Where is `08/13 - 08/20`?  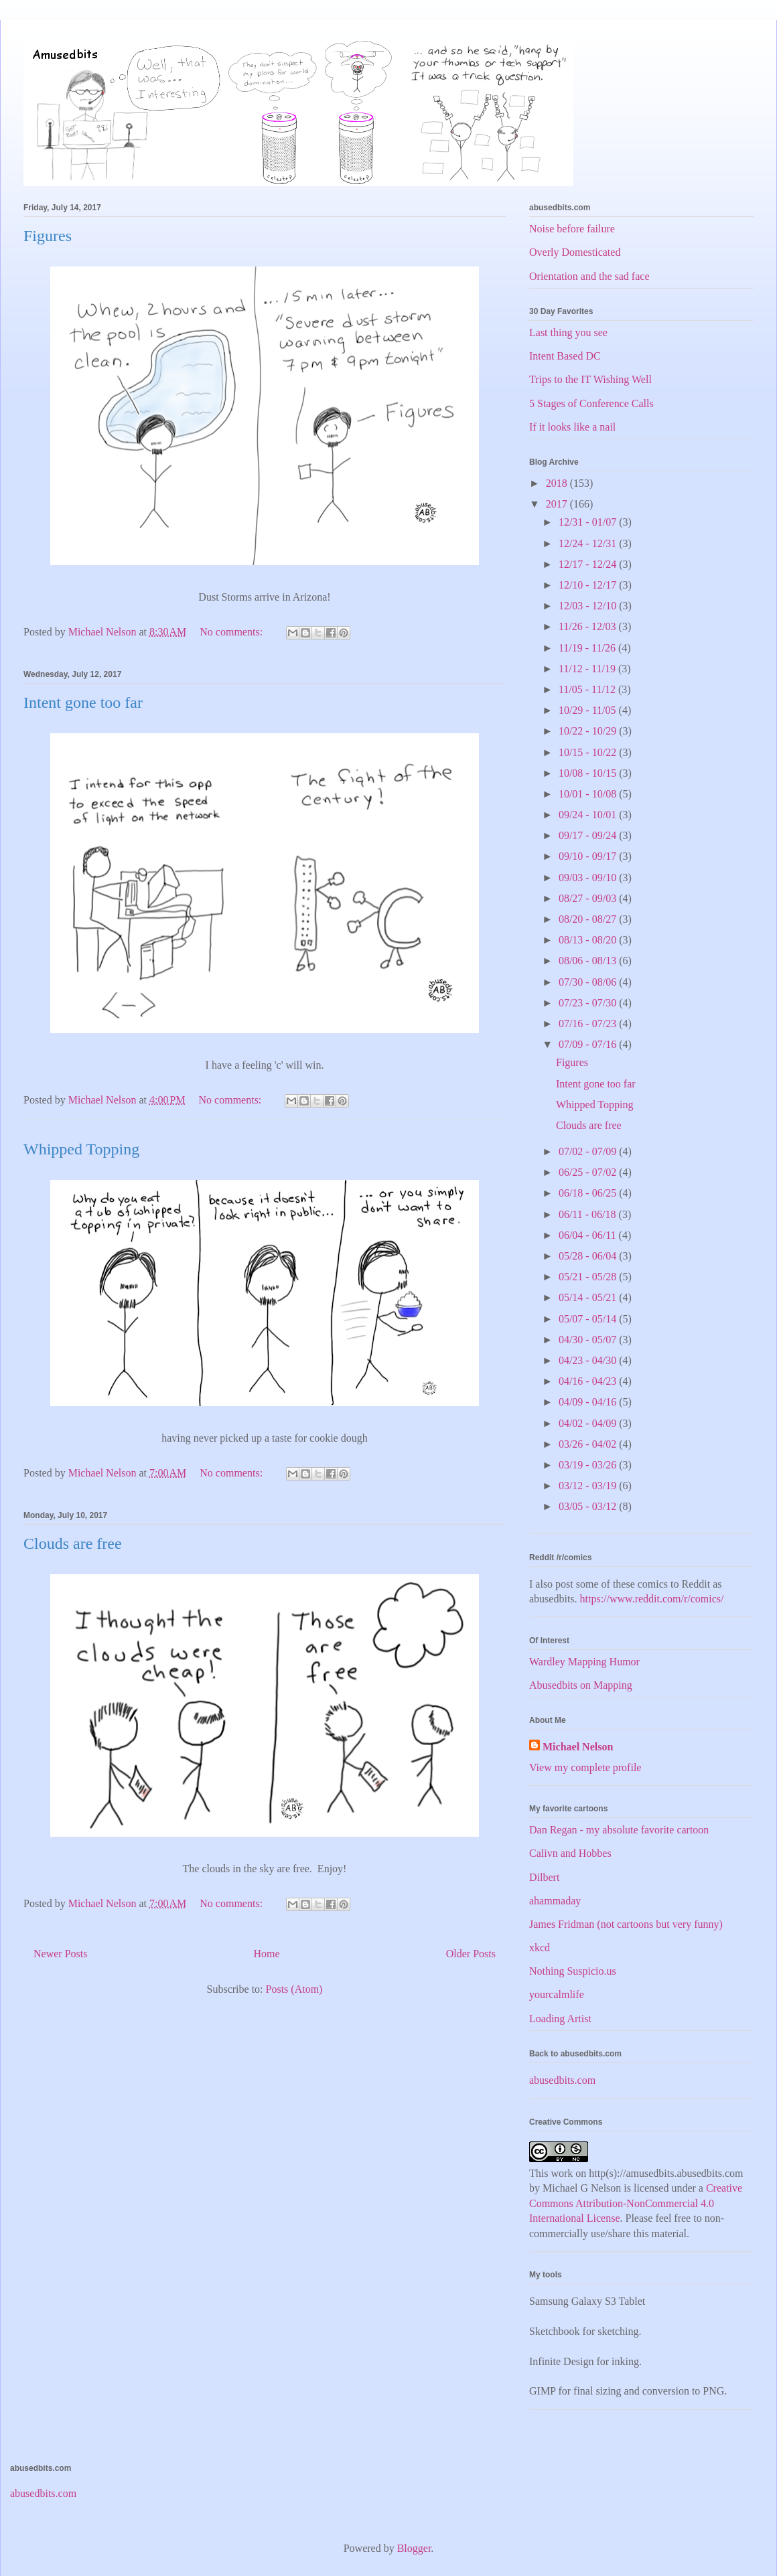
08/13 - 08/20 is located at coordinates (589, 939).